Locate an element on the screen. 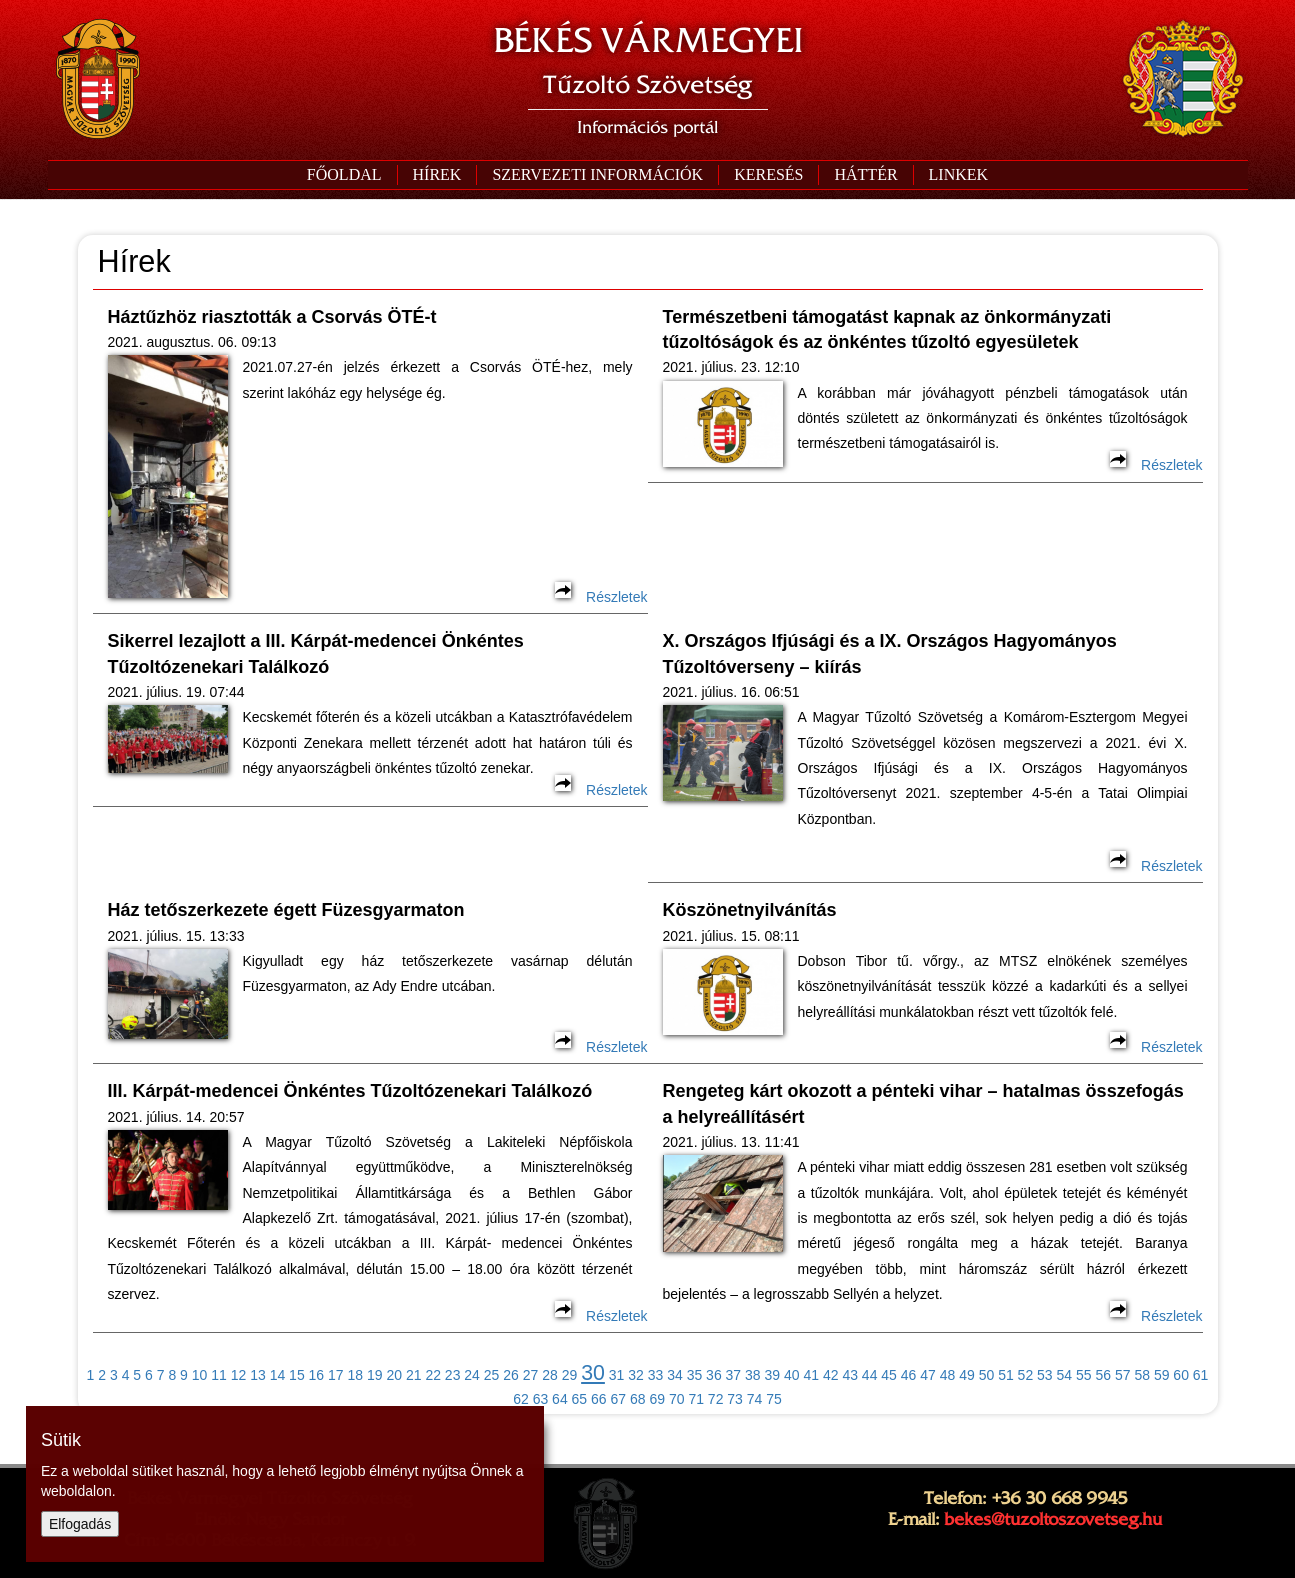  68 is located at coordinates (638, 1399).